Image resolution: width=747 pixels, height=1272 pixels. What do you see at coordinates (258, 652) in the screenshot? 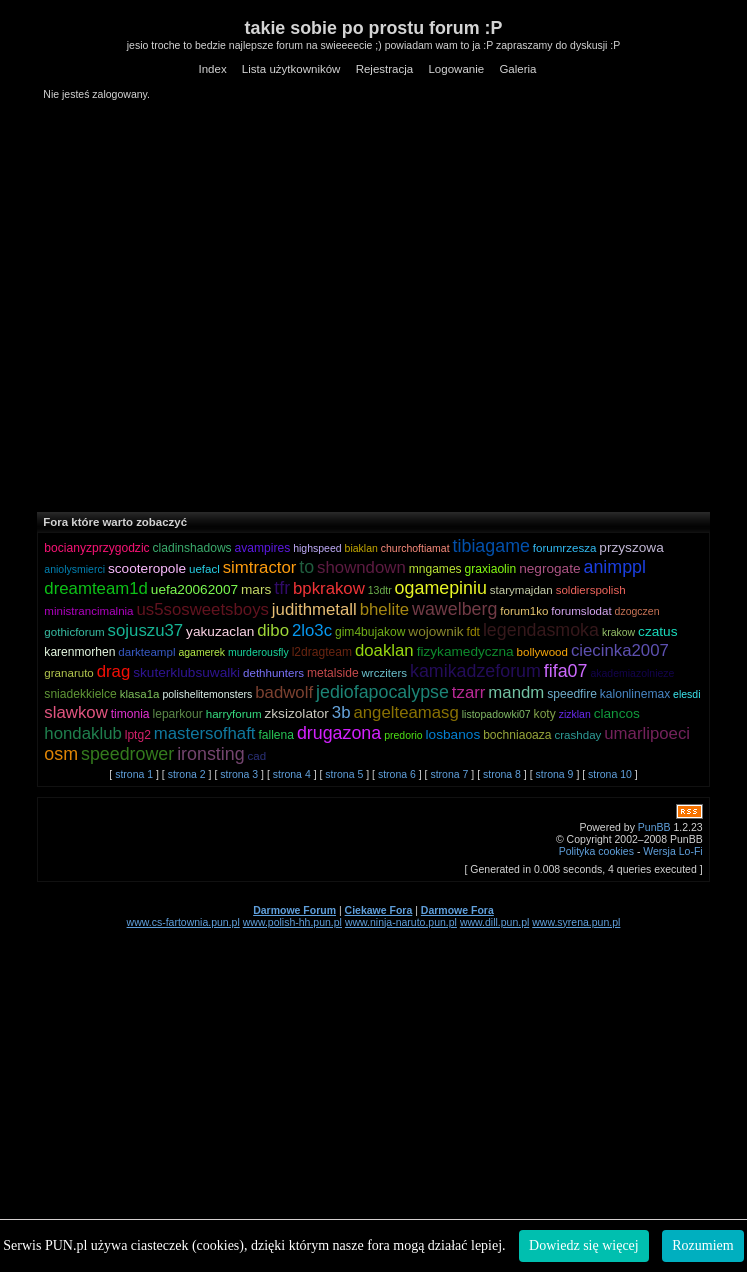
I see `murderousfly` at bounding box center [258, 652].